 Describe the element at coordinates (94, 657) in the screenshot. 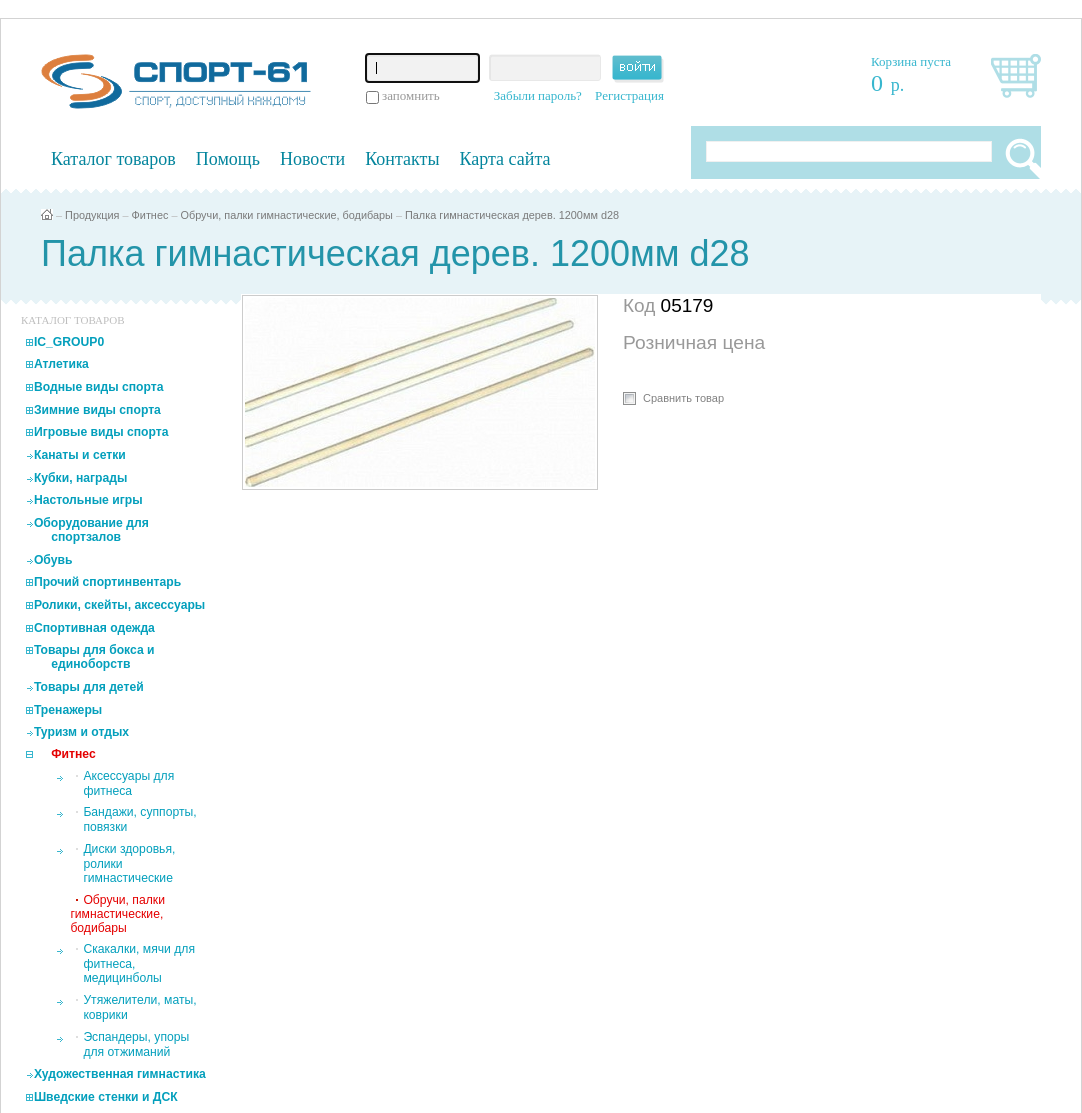

I see `Товары для бокса и единоборств` at that location.